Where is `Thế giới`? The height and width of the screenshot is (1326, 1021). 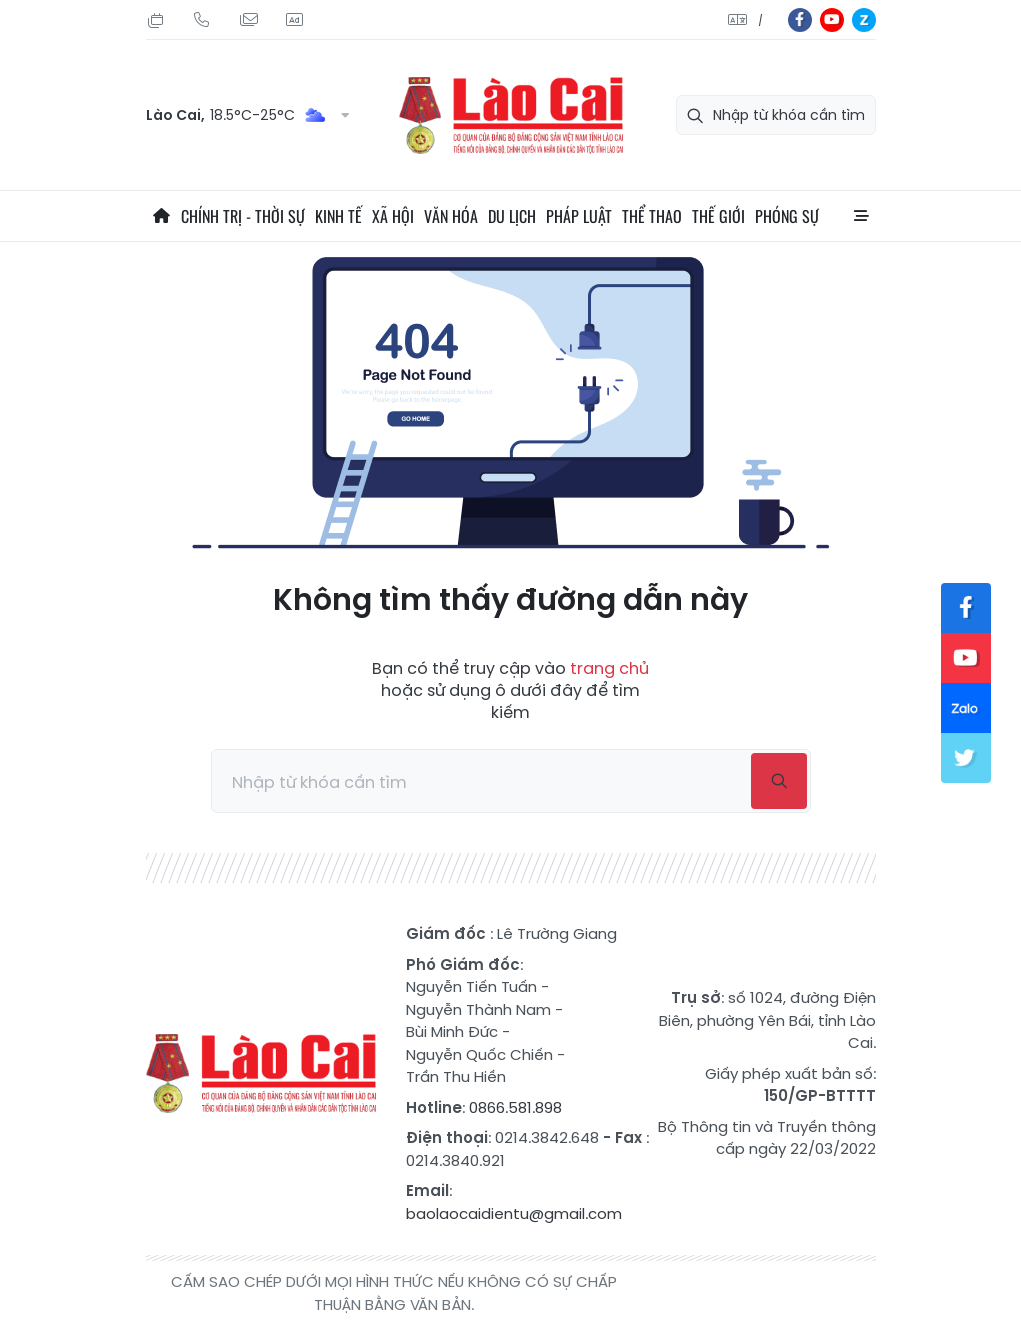
Thế giới is located at coordinates (718, 216).